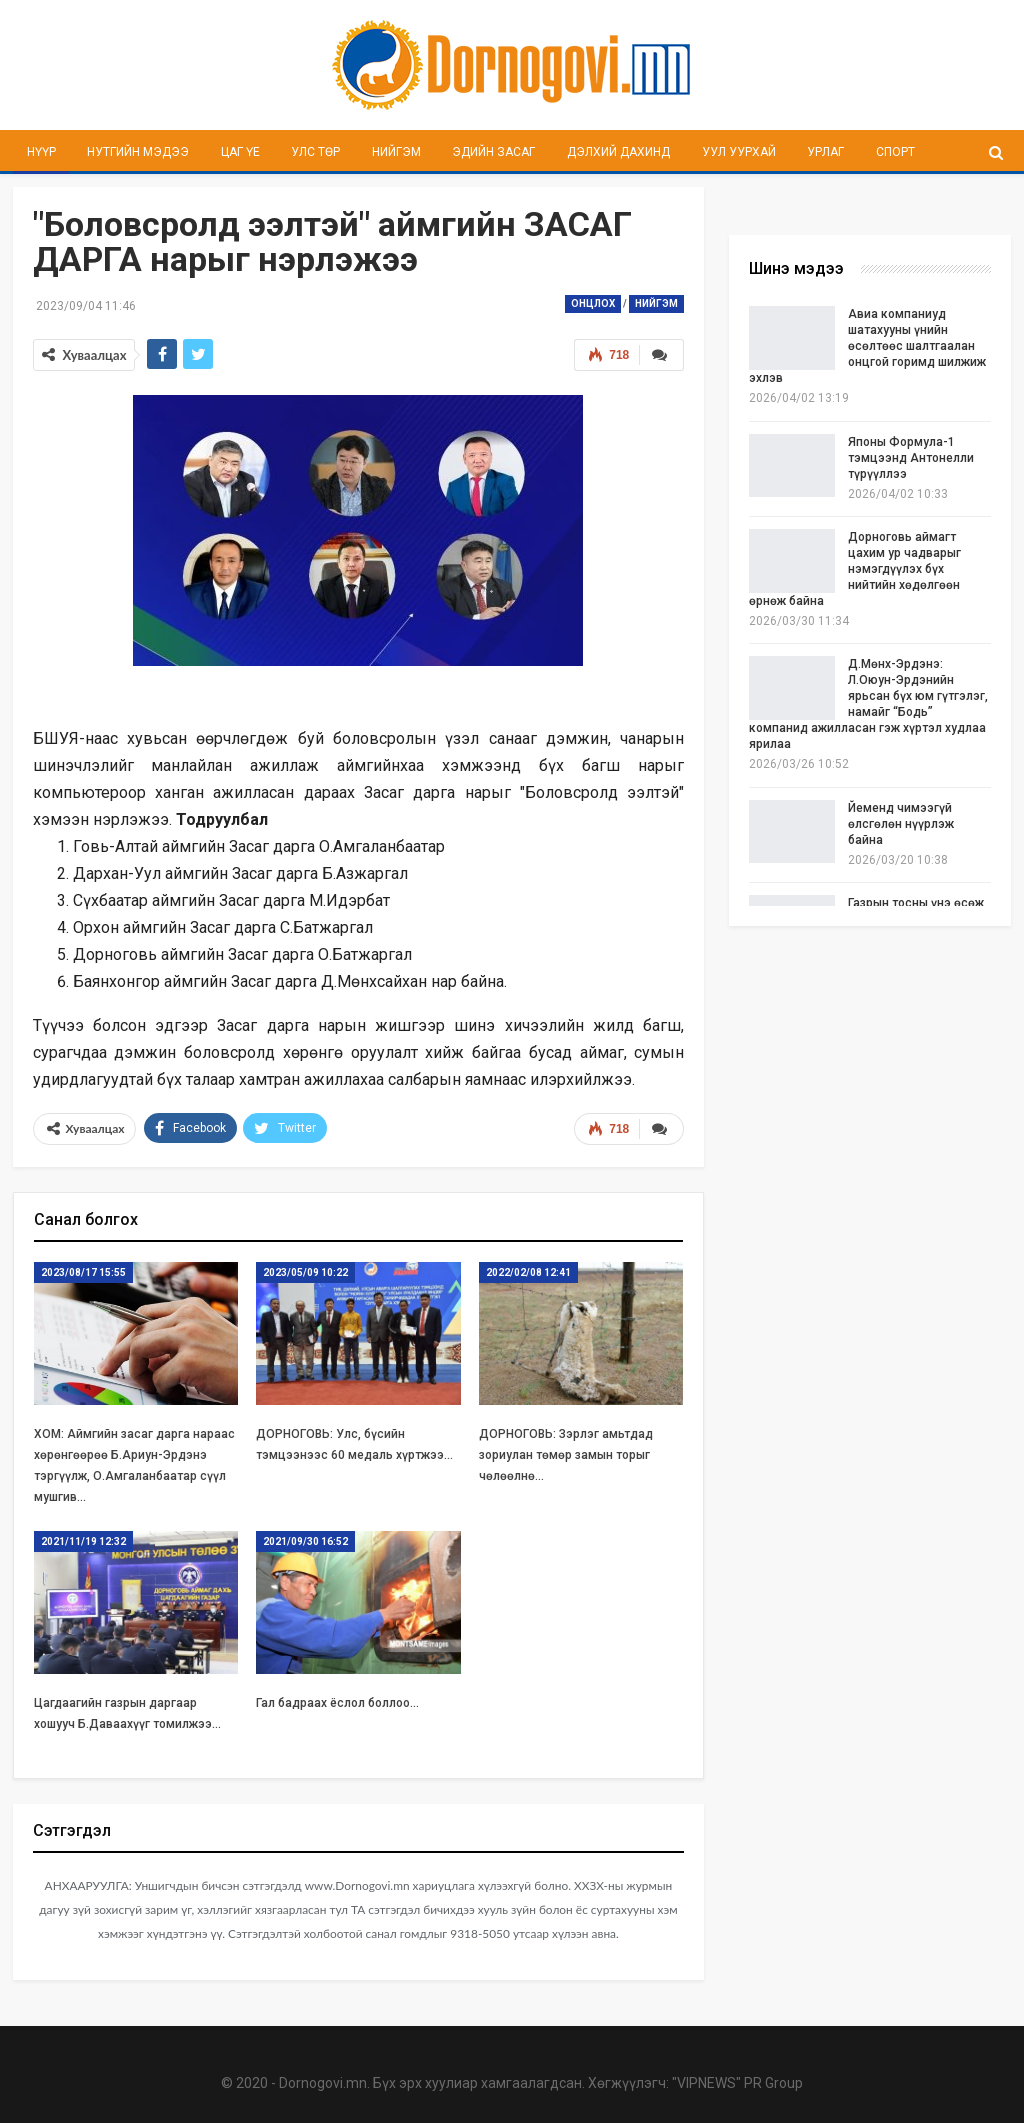 The height and width of the screenshot is (2123, 1024). I want to click on Японы Формула-1 тэмцээнд Антонелли түрүүллээ, so click(911, 458).